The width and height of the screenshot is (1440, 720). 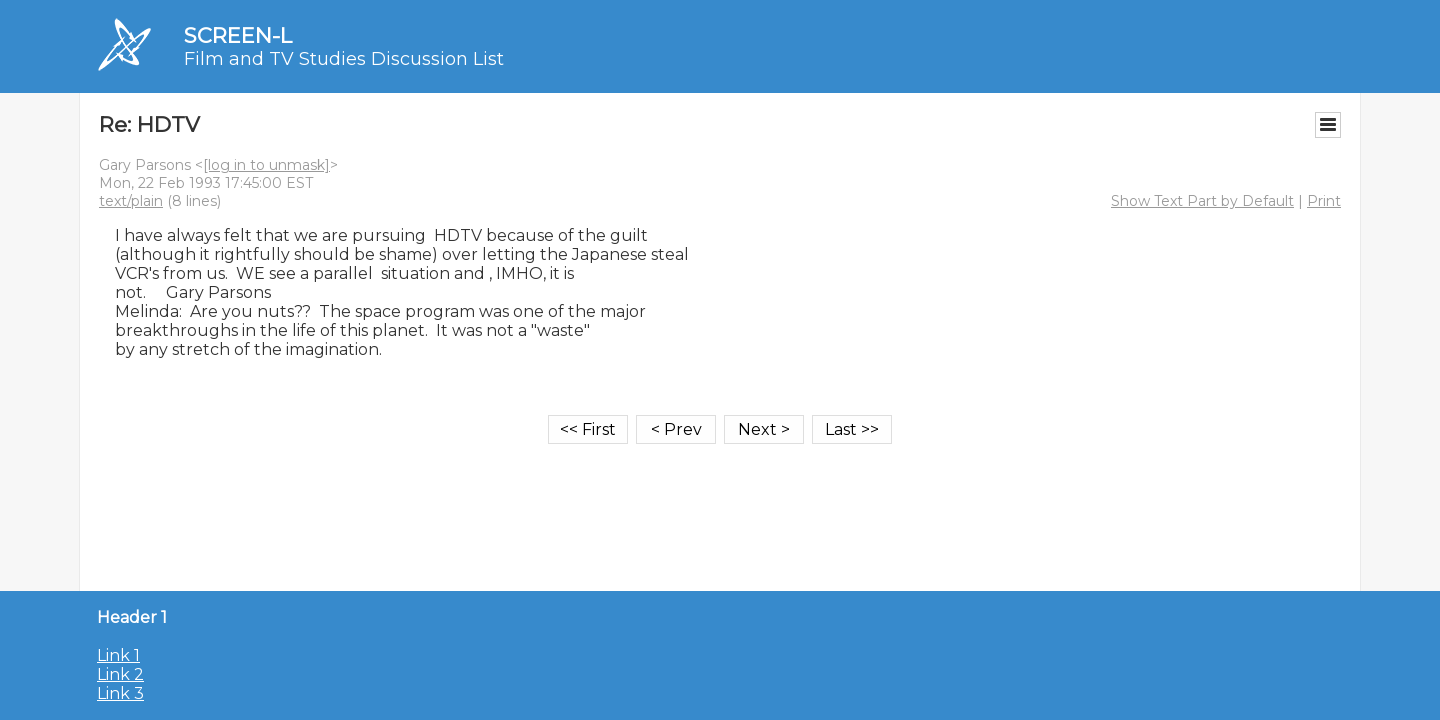 I want to click on Link 2, so click(x=120, y=674).